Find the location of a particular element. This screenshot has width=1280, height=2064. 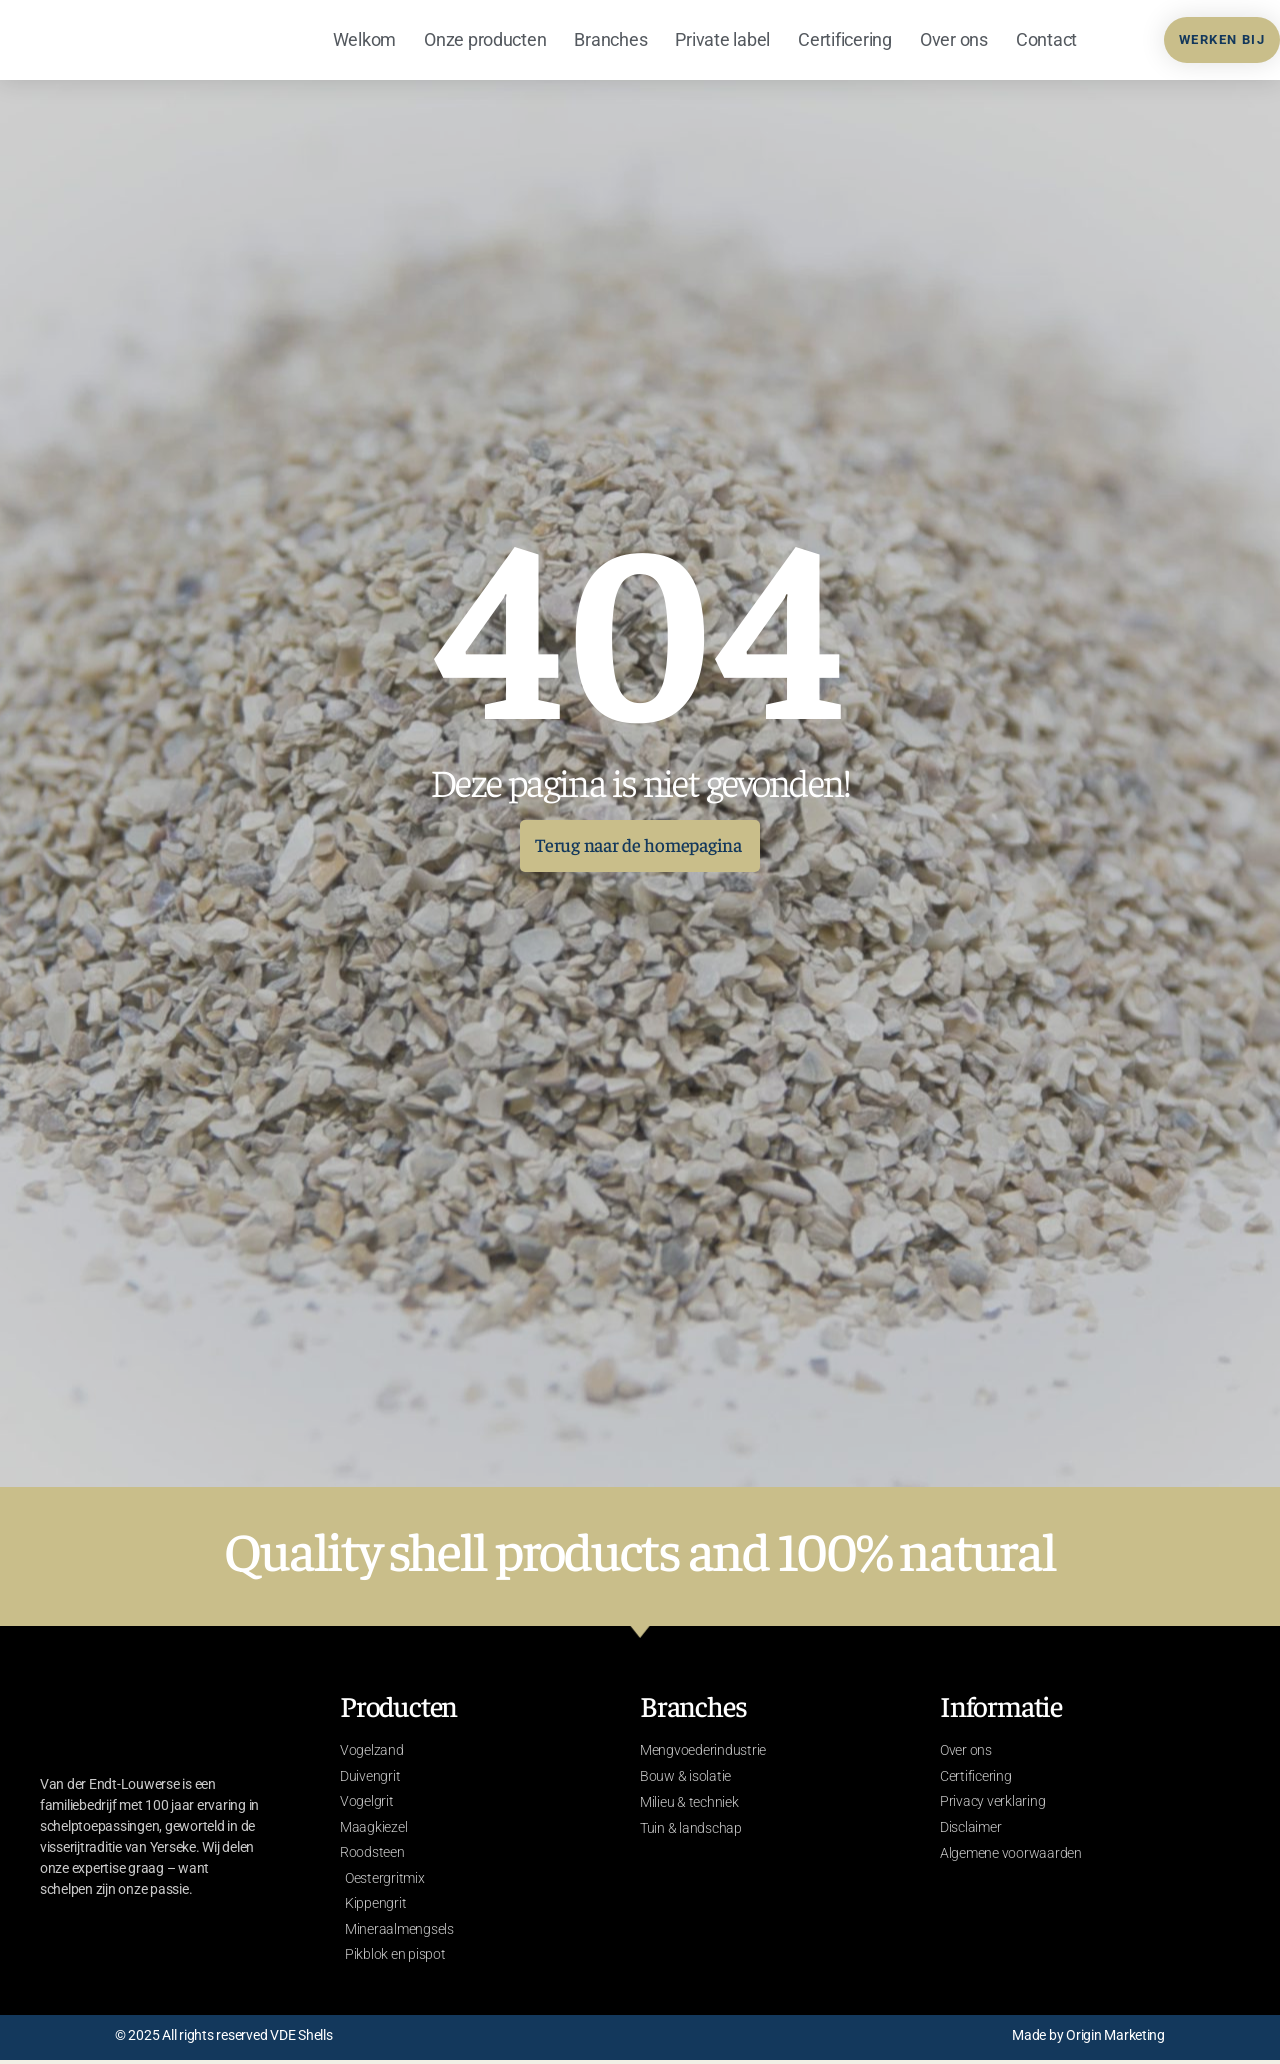

Branches is located at coordinates (610, 39).